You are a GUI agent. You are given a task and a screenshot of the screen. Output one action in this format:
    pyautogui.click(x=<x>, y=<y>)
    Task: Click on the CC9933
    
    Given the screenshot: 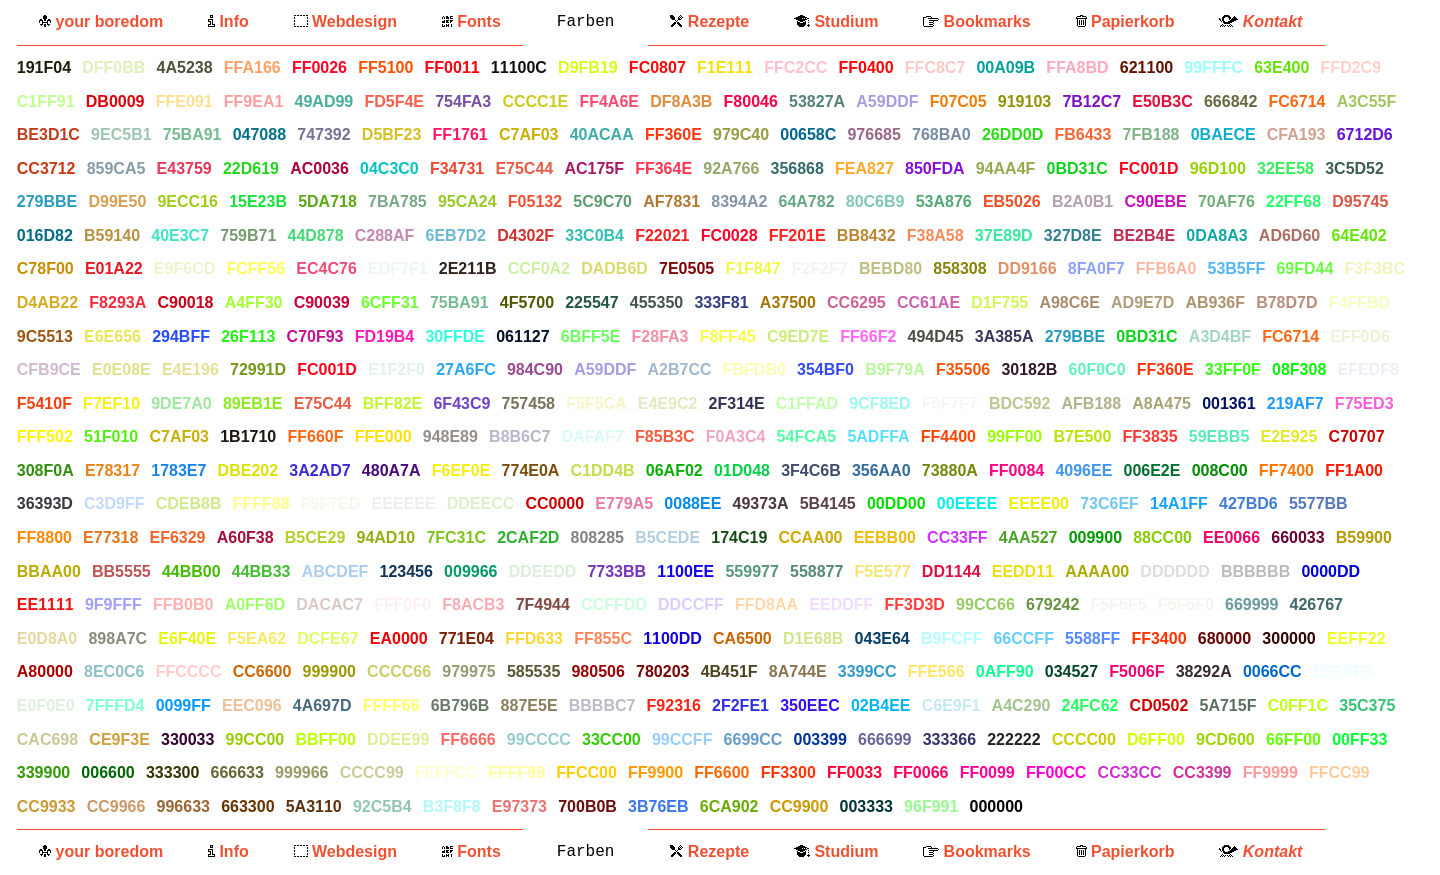 What is the action you would take?
    pyautogui.click(x=46, y=806)
    